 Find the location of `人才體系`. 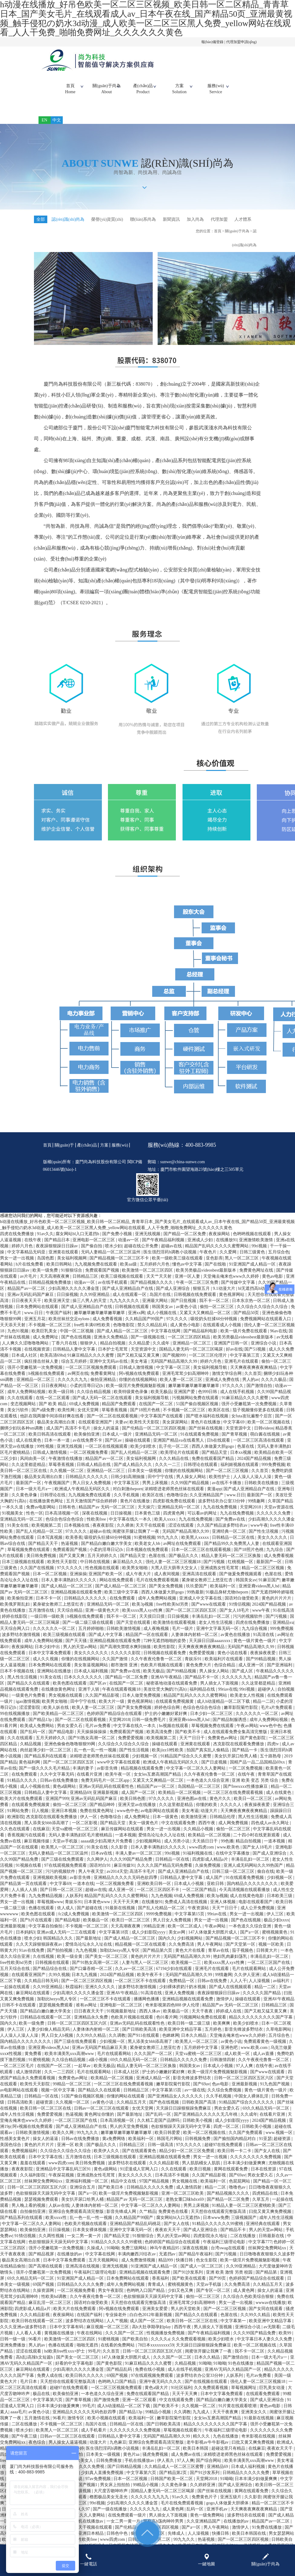

人才體系 is located at coordinates (45, 228).